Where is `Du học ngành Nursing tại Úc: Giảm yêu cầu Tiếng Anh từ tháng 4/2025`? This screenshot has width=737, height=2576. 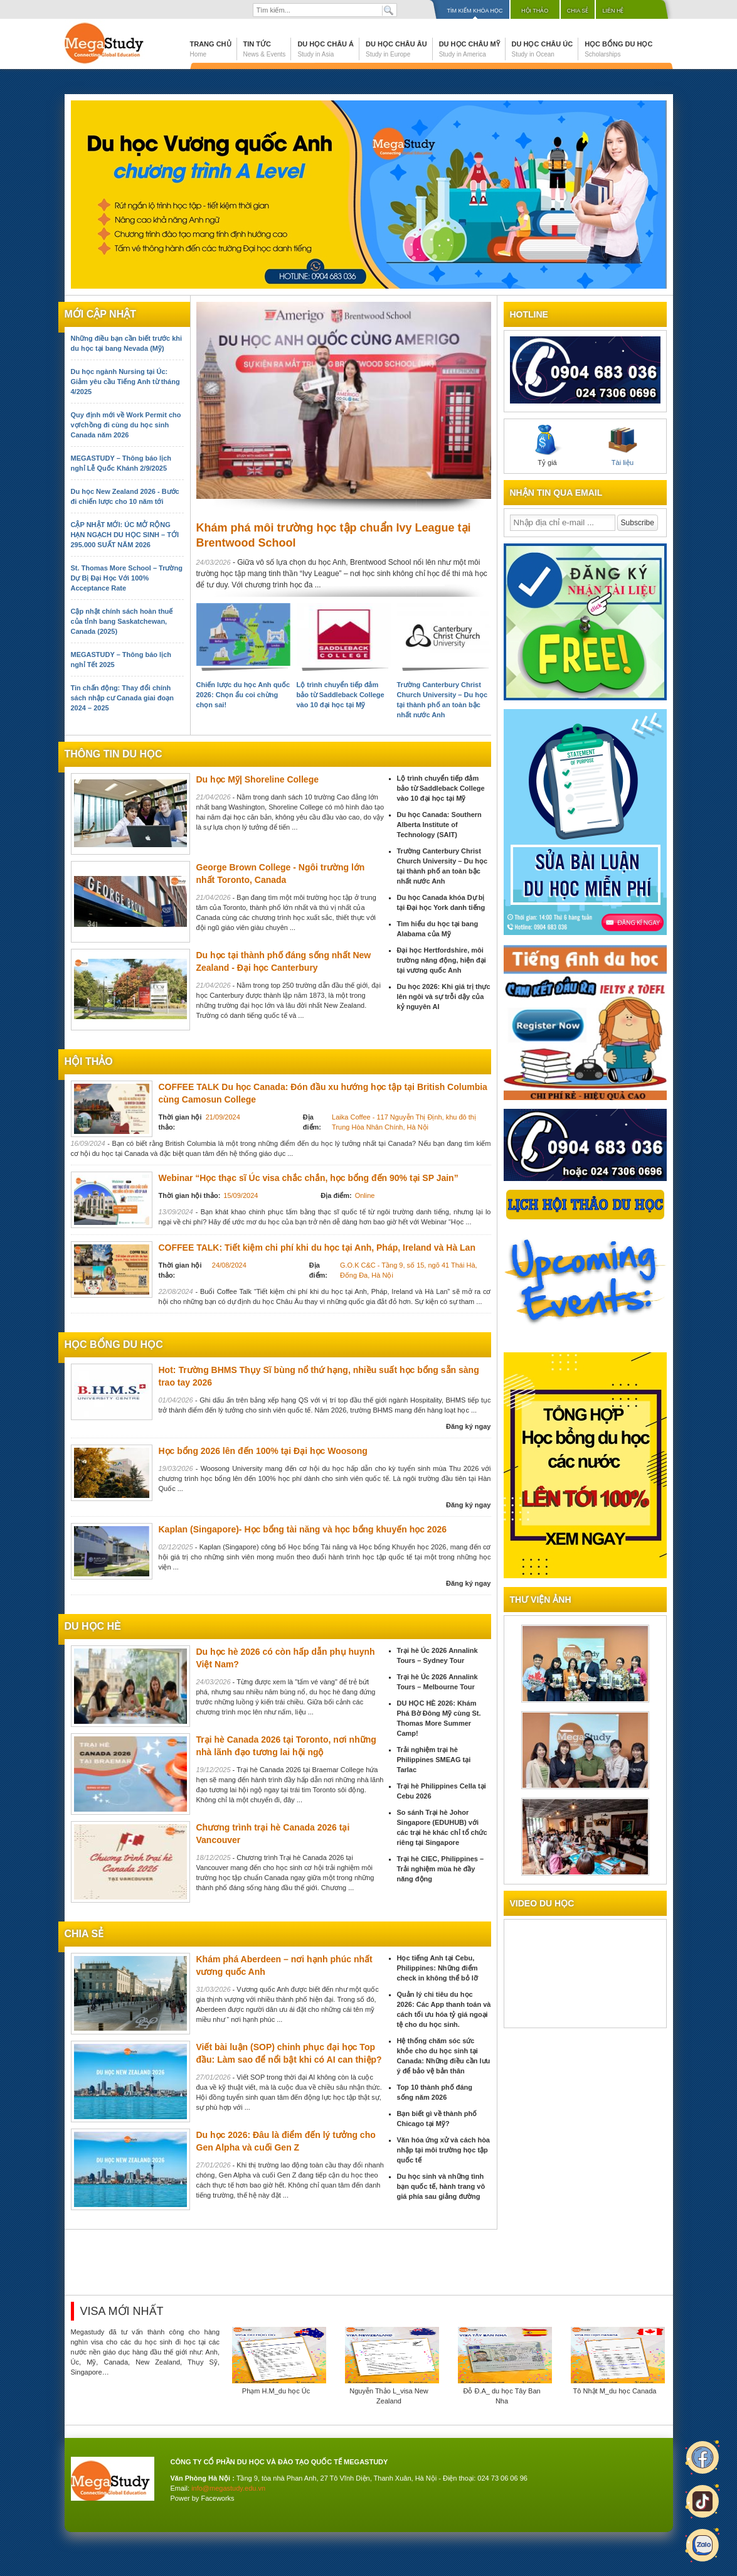
Du học ngành Nursing tại Úc: Giảm yêu cầu Tiếng Anh từ tháng 4/2025 is located at coordinates (125, 381).